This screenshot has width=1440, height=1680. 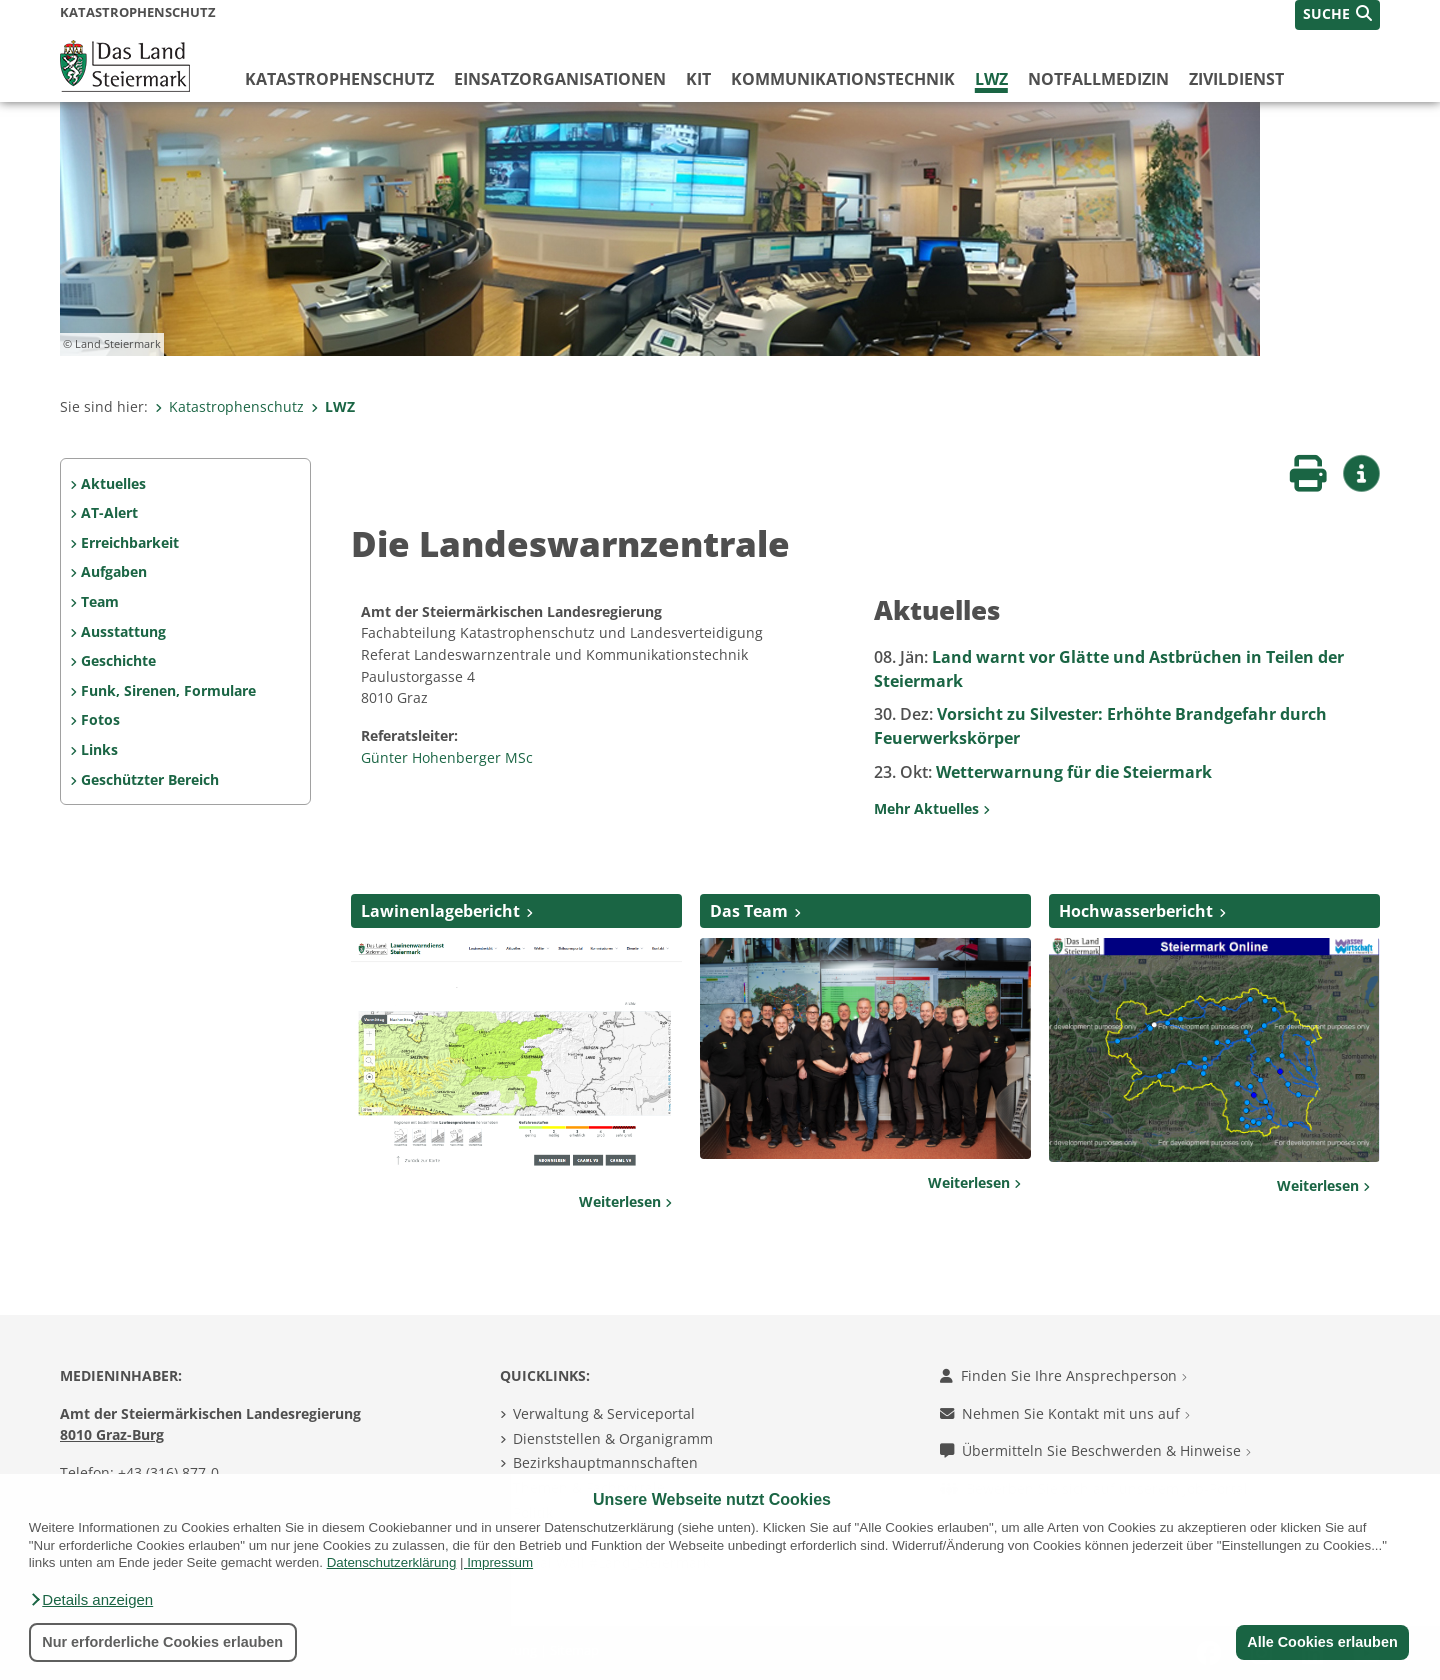 I want to click on Katastrophenschutz, so click(x=339, y=79).